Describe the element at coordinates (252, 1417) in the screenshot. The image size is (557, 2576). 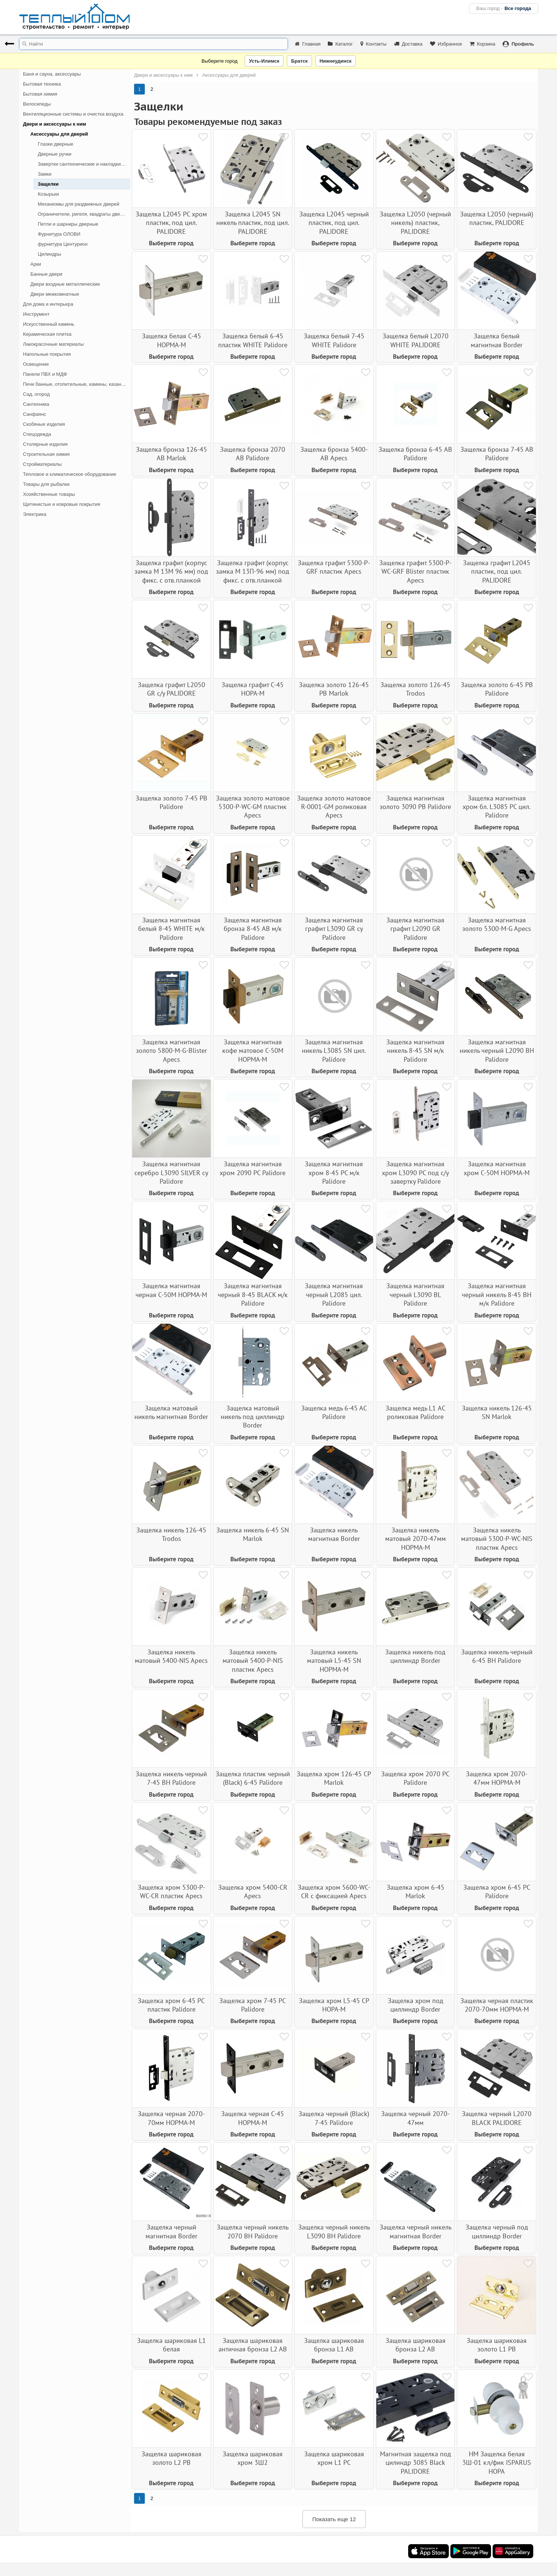
I see `Защелка матовый никель под циллиндр Border` at that location.